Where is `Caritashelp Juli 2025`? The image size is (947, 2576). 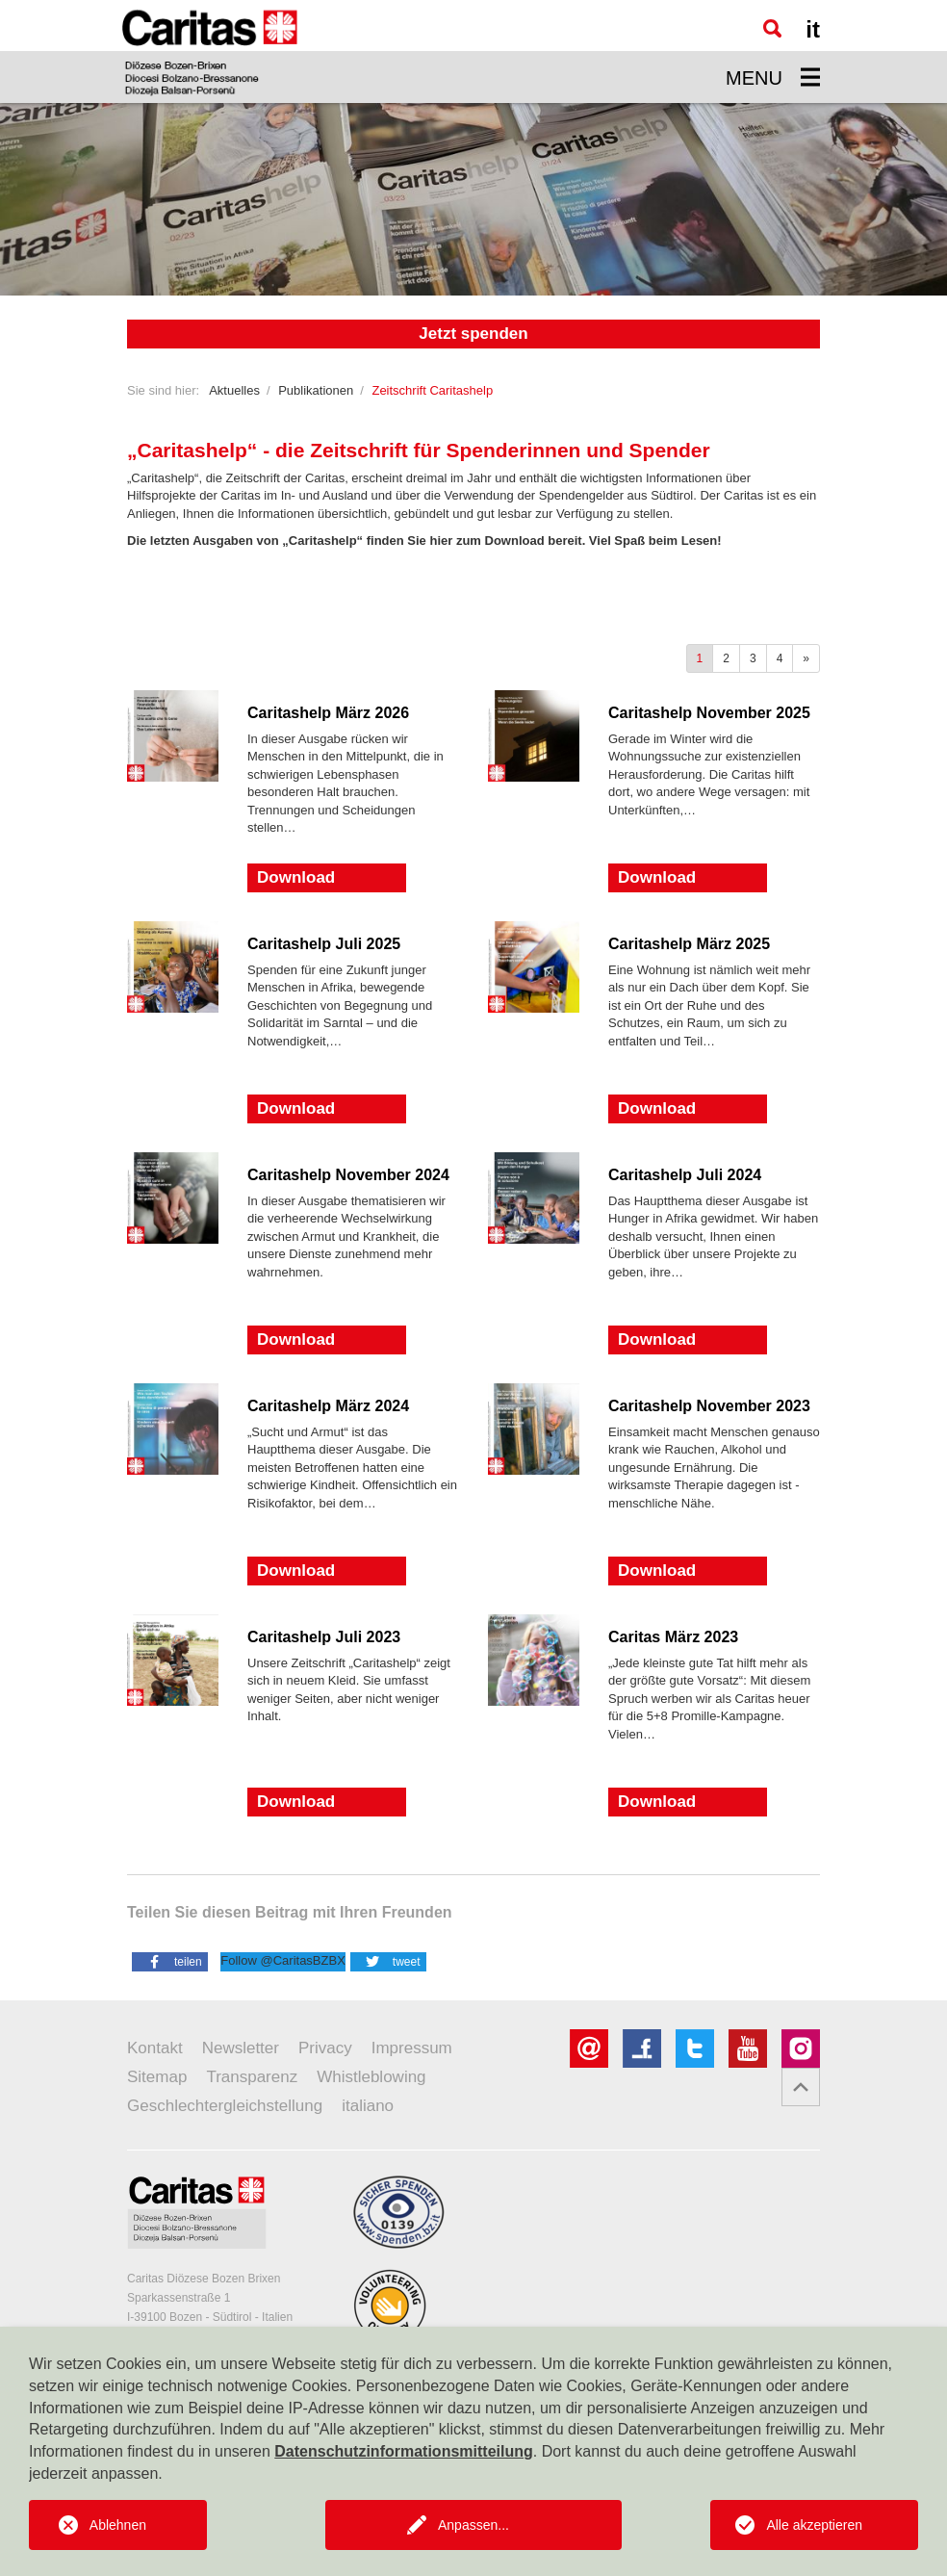 Caritashelp Juli 2025 is located at coordinates (323, 944).